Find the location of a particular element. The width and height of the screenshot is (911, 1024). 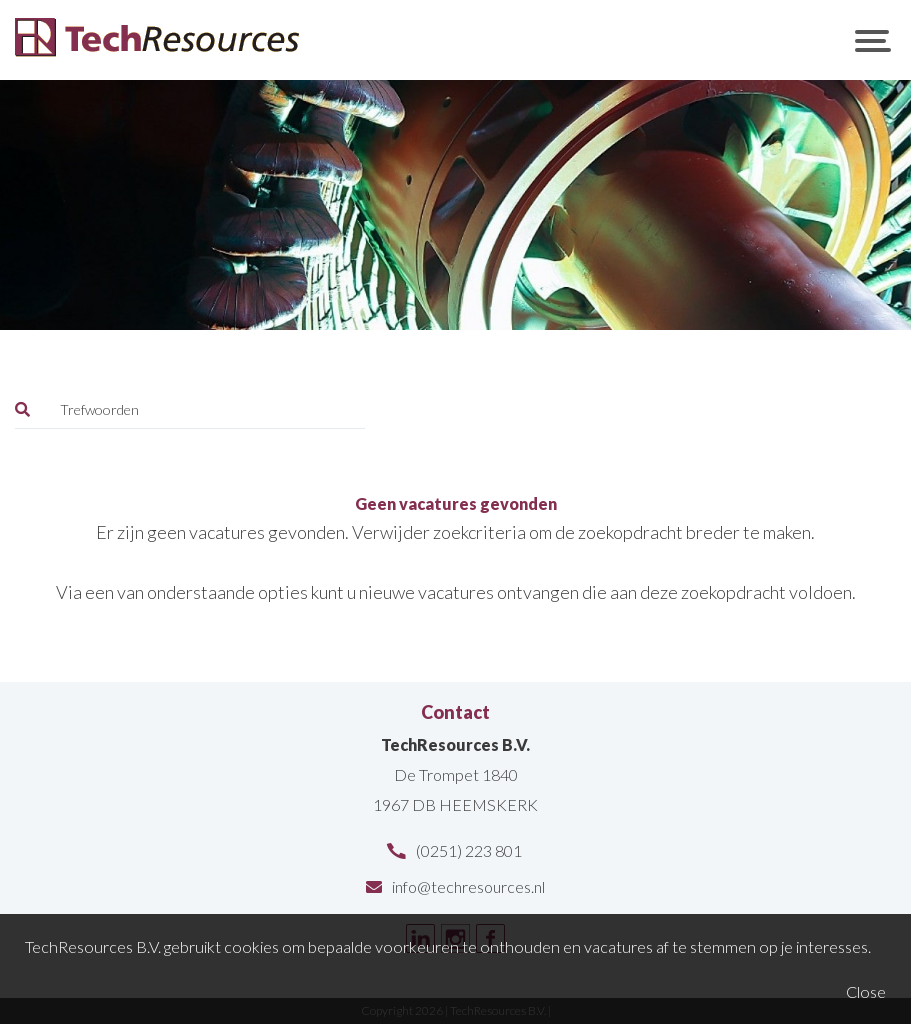

(0251) 223 801 is located at coordinates (469, 850).